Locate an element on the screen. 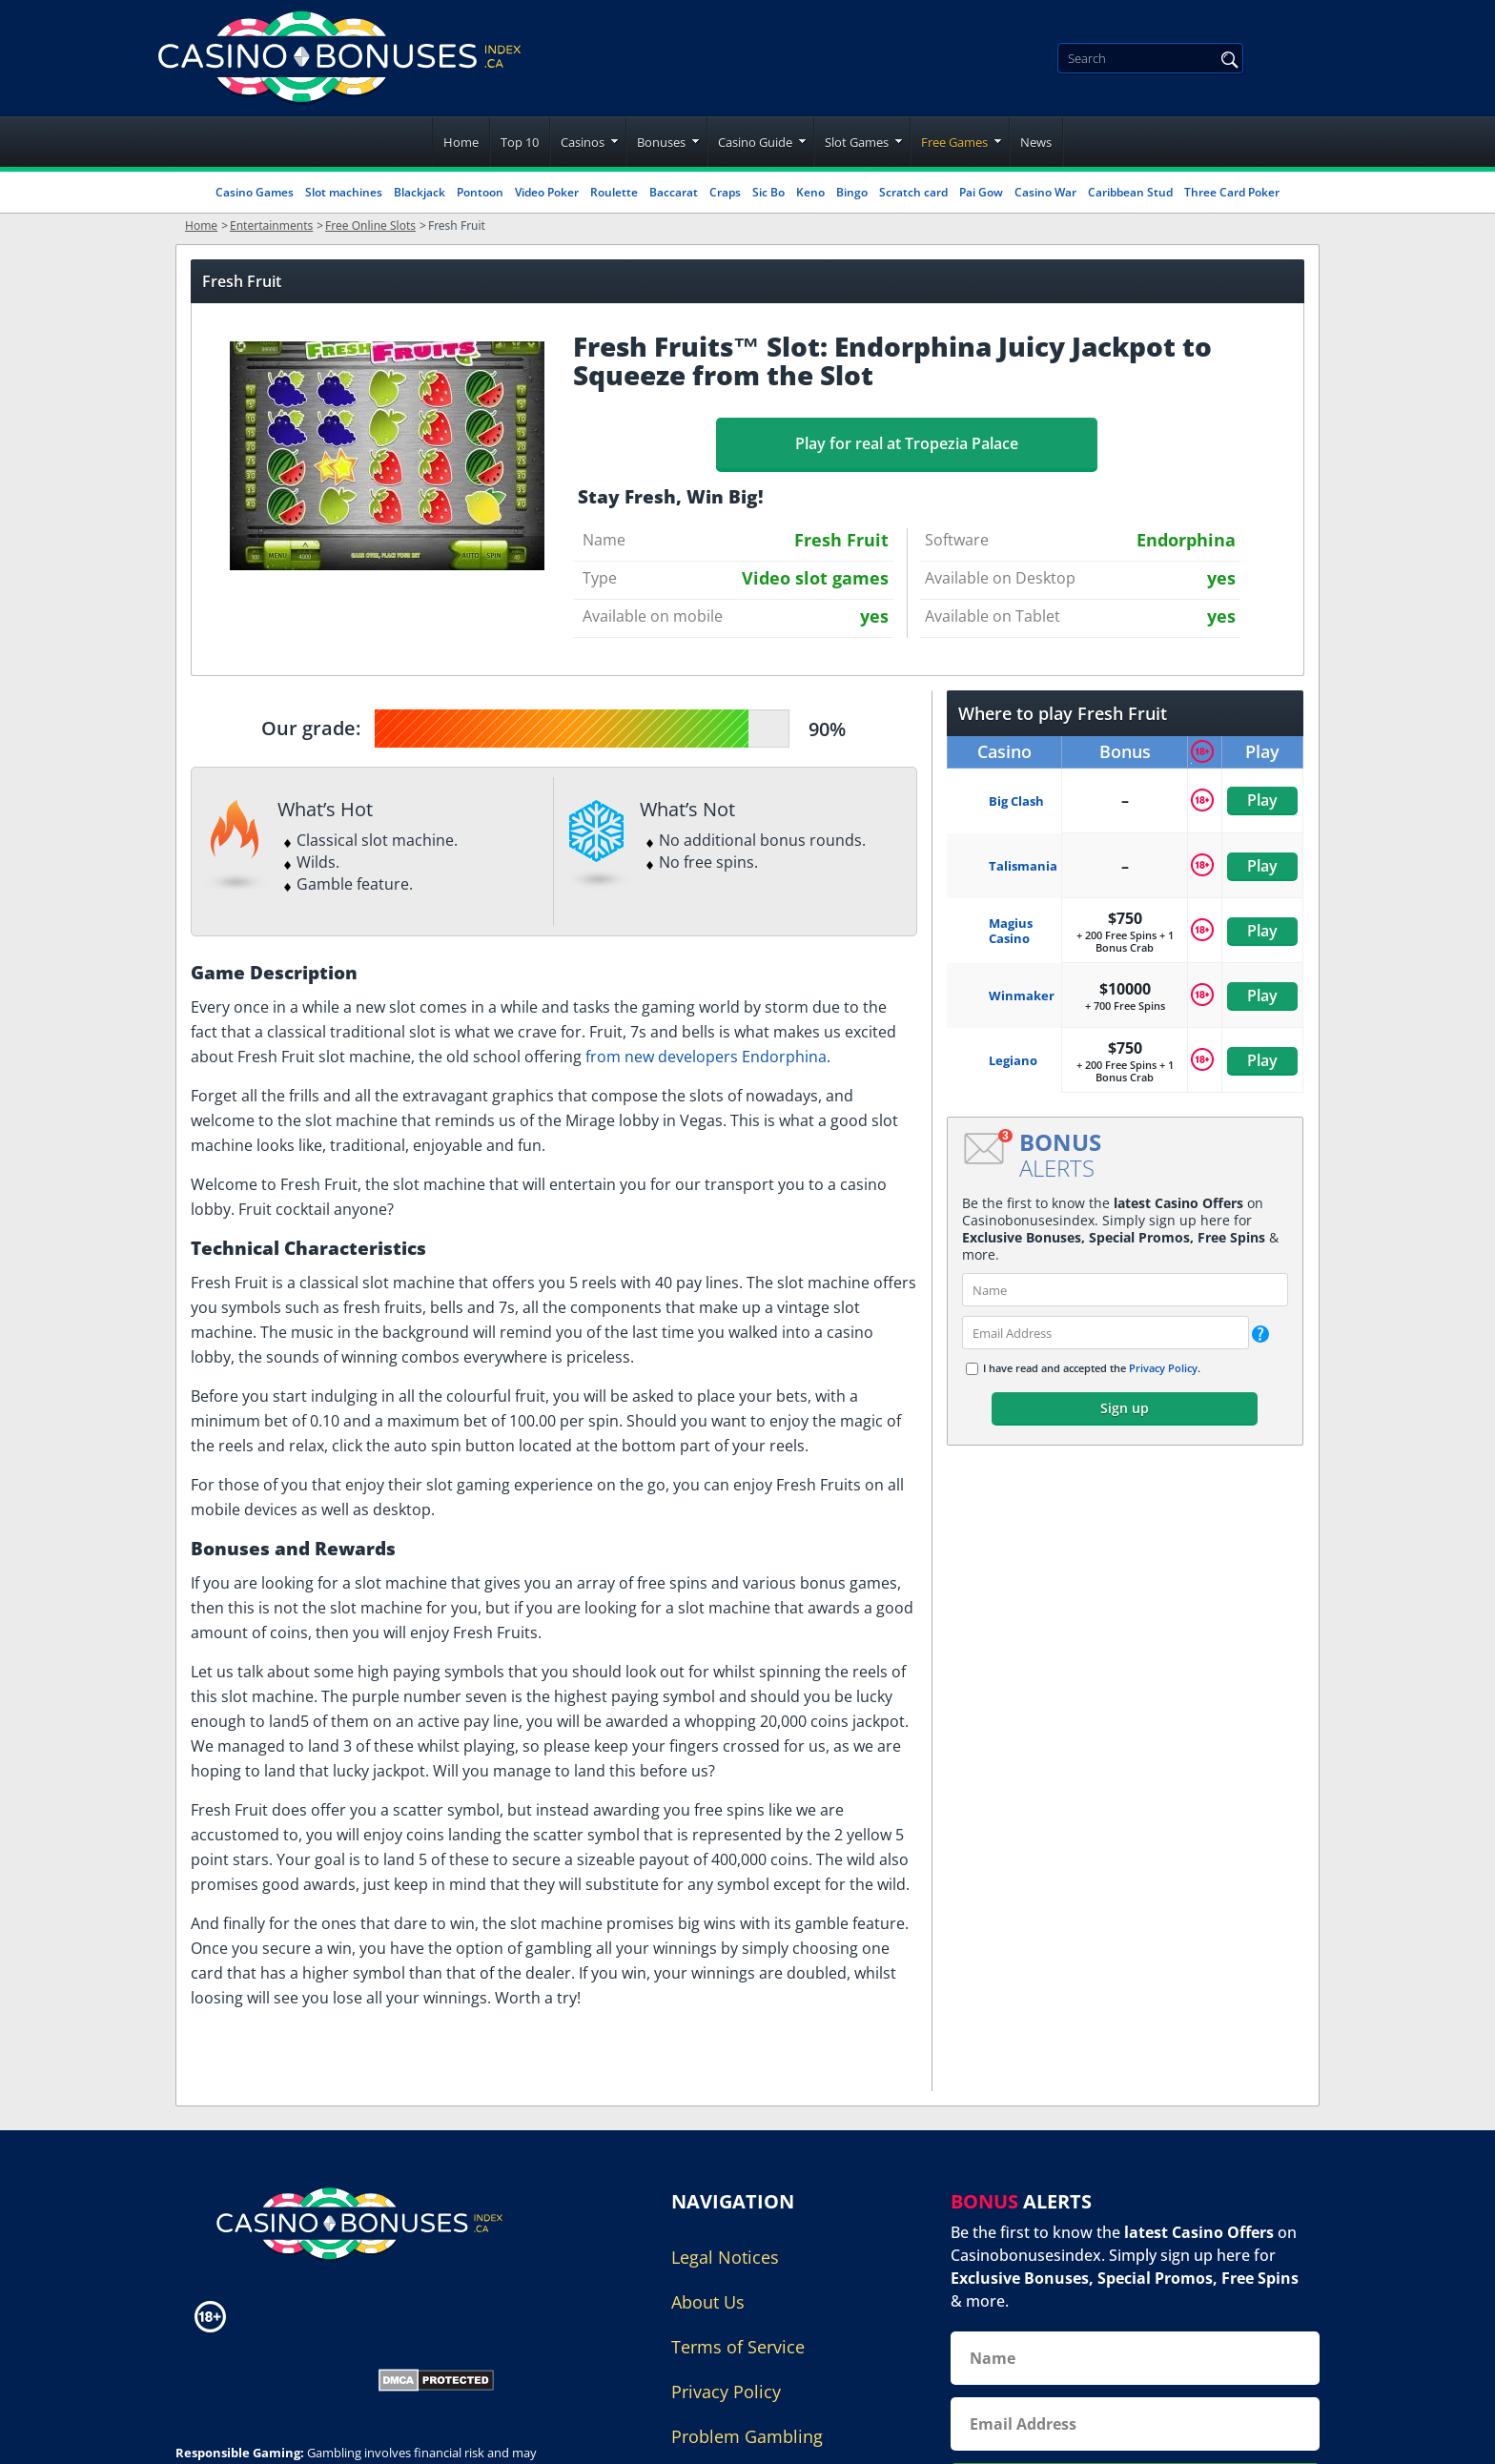 Image resolution: width=1495 pixels, height=2464 pixels. Slot Games is located at coordinates (857, 142).